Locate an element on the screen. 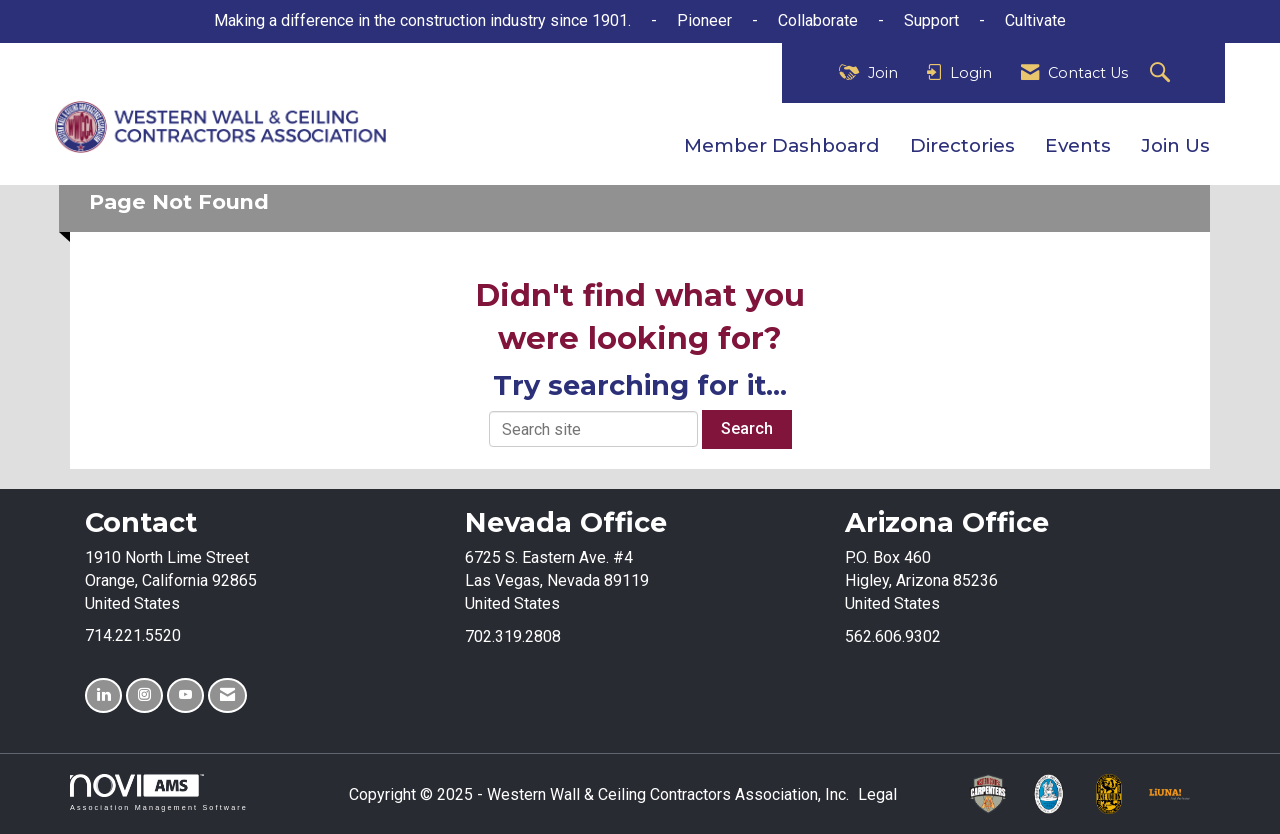 This screenshot has height=834, width=1280. Events is located at coordinates (1078, 145).